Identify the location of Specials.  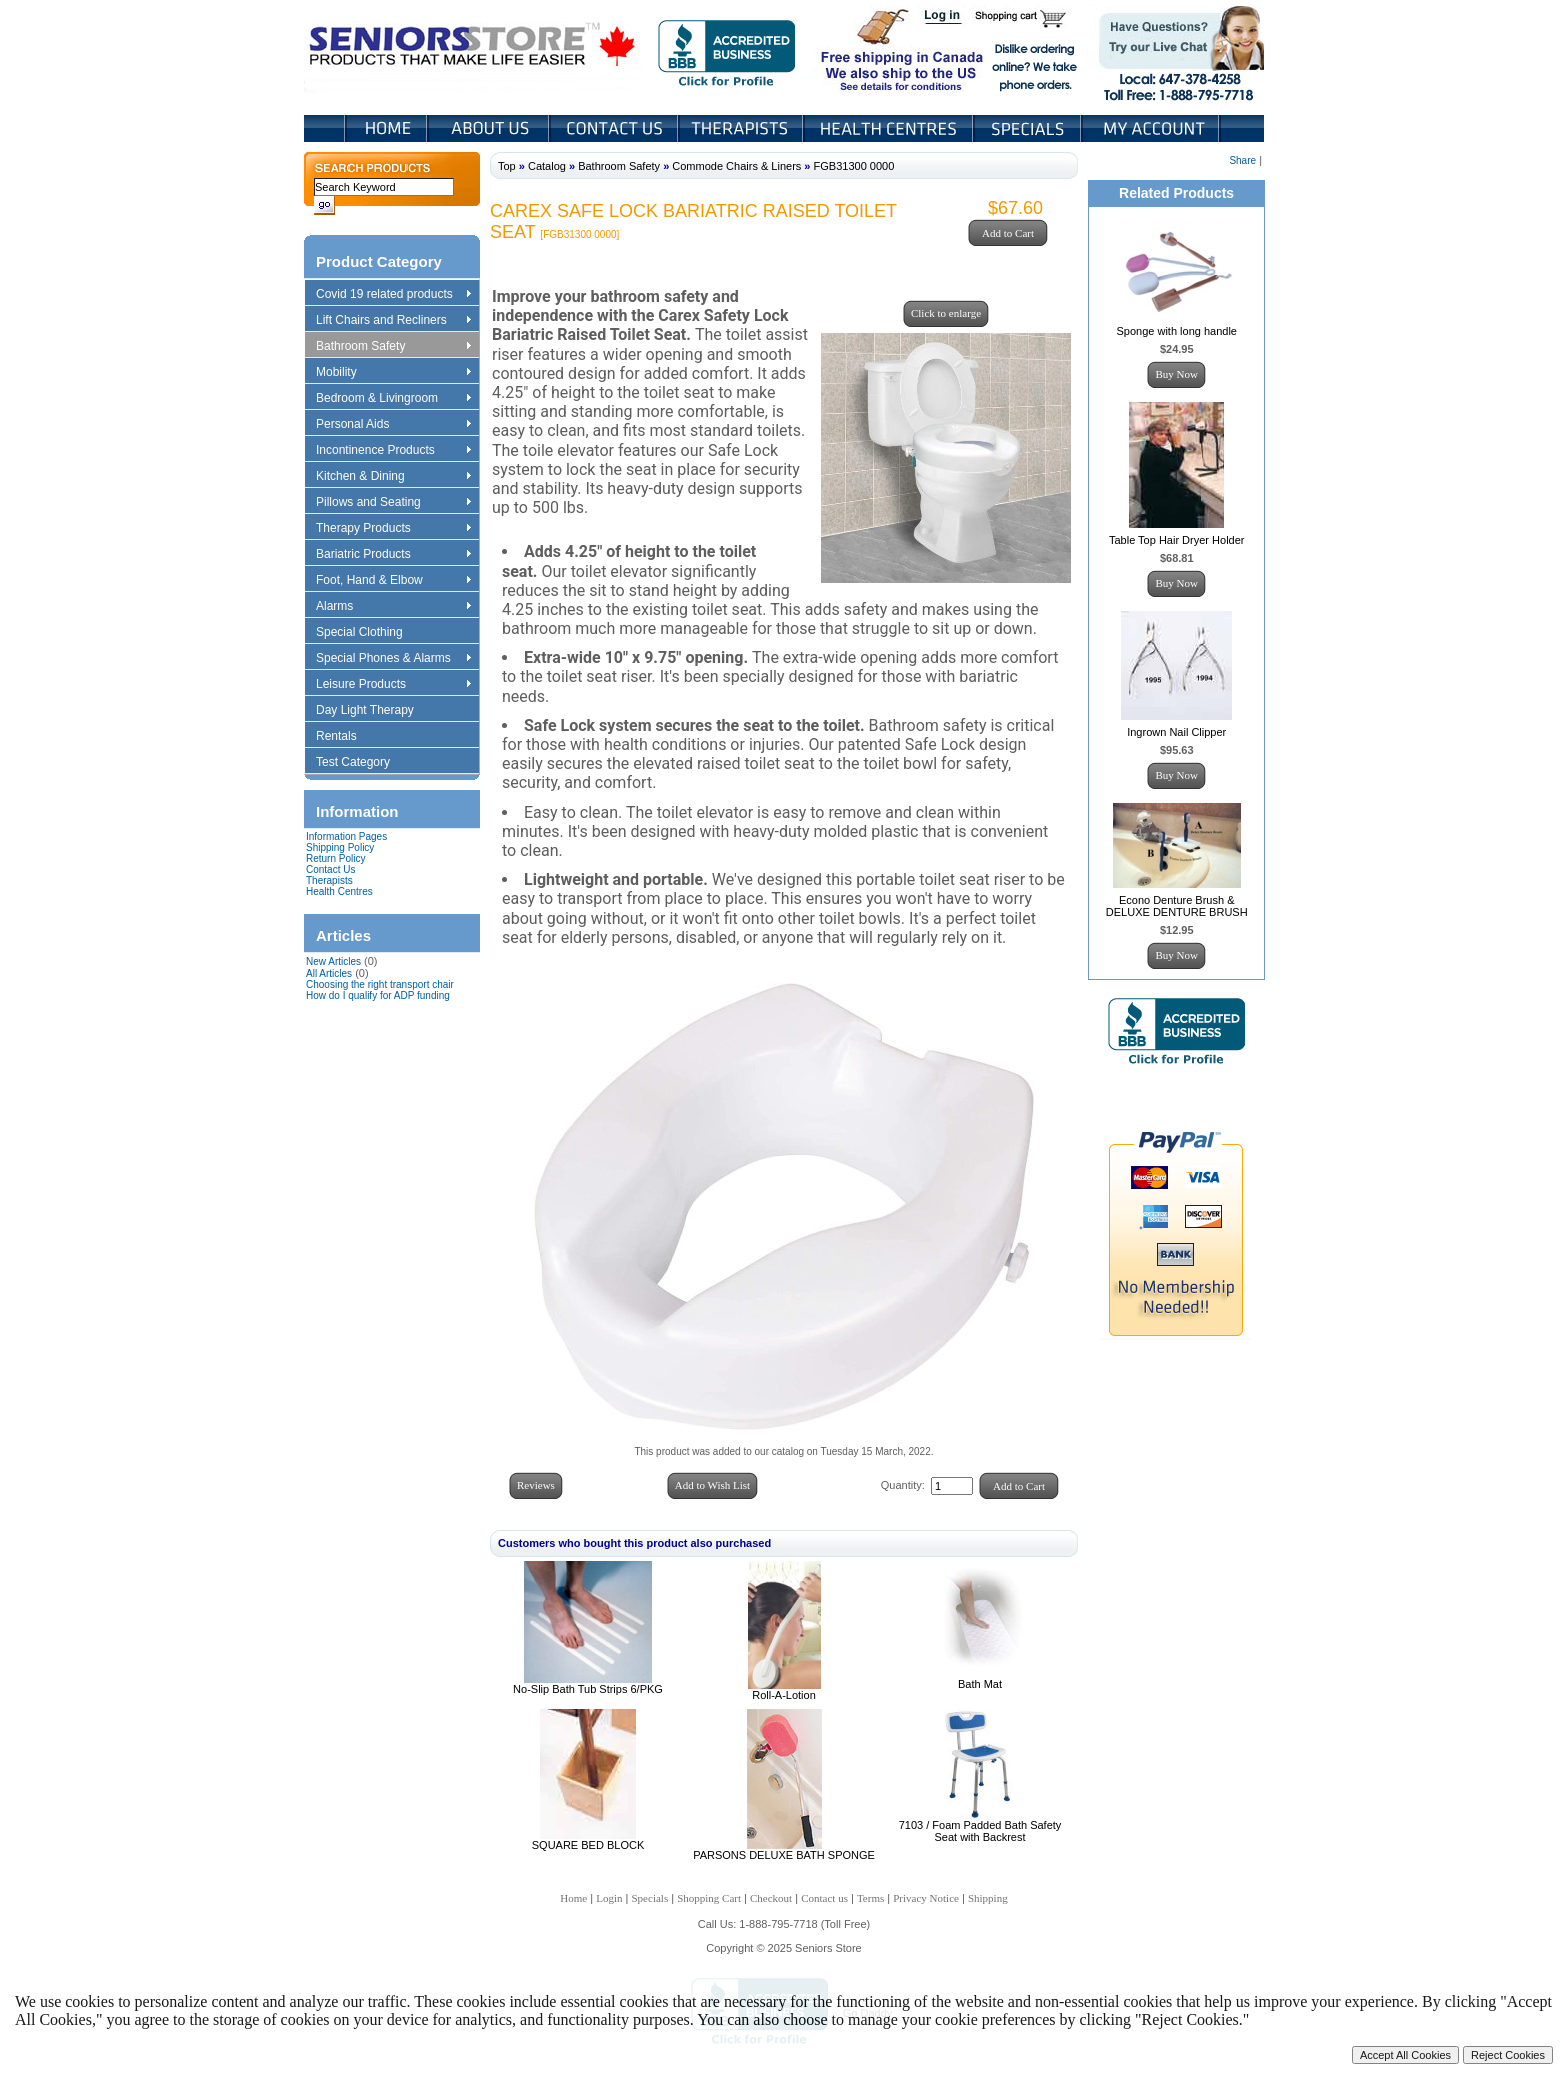
(1029, 128).